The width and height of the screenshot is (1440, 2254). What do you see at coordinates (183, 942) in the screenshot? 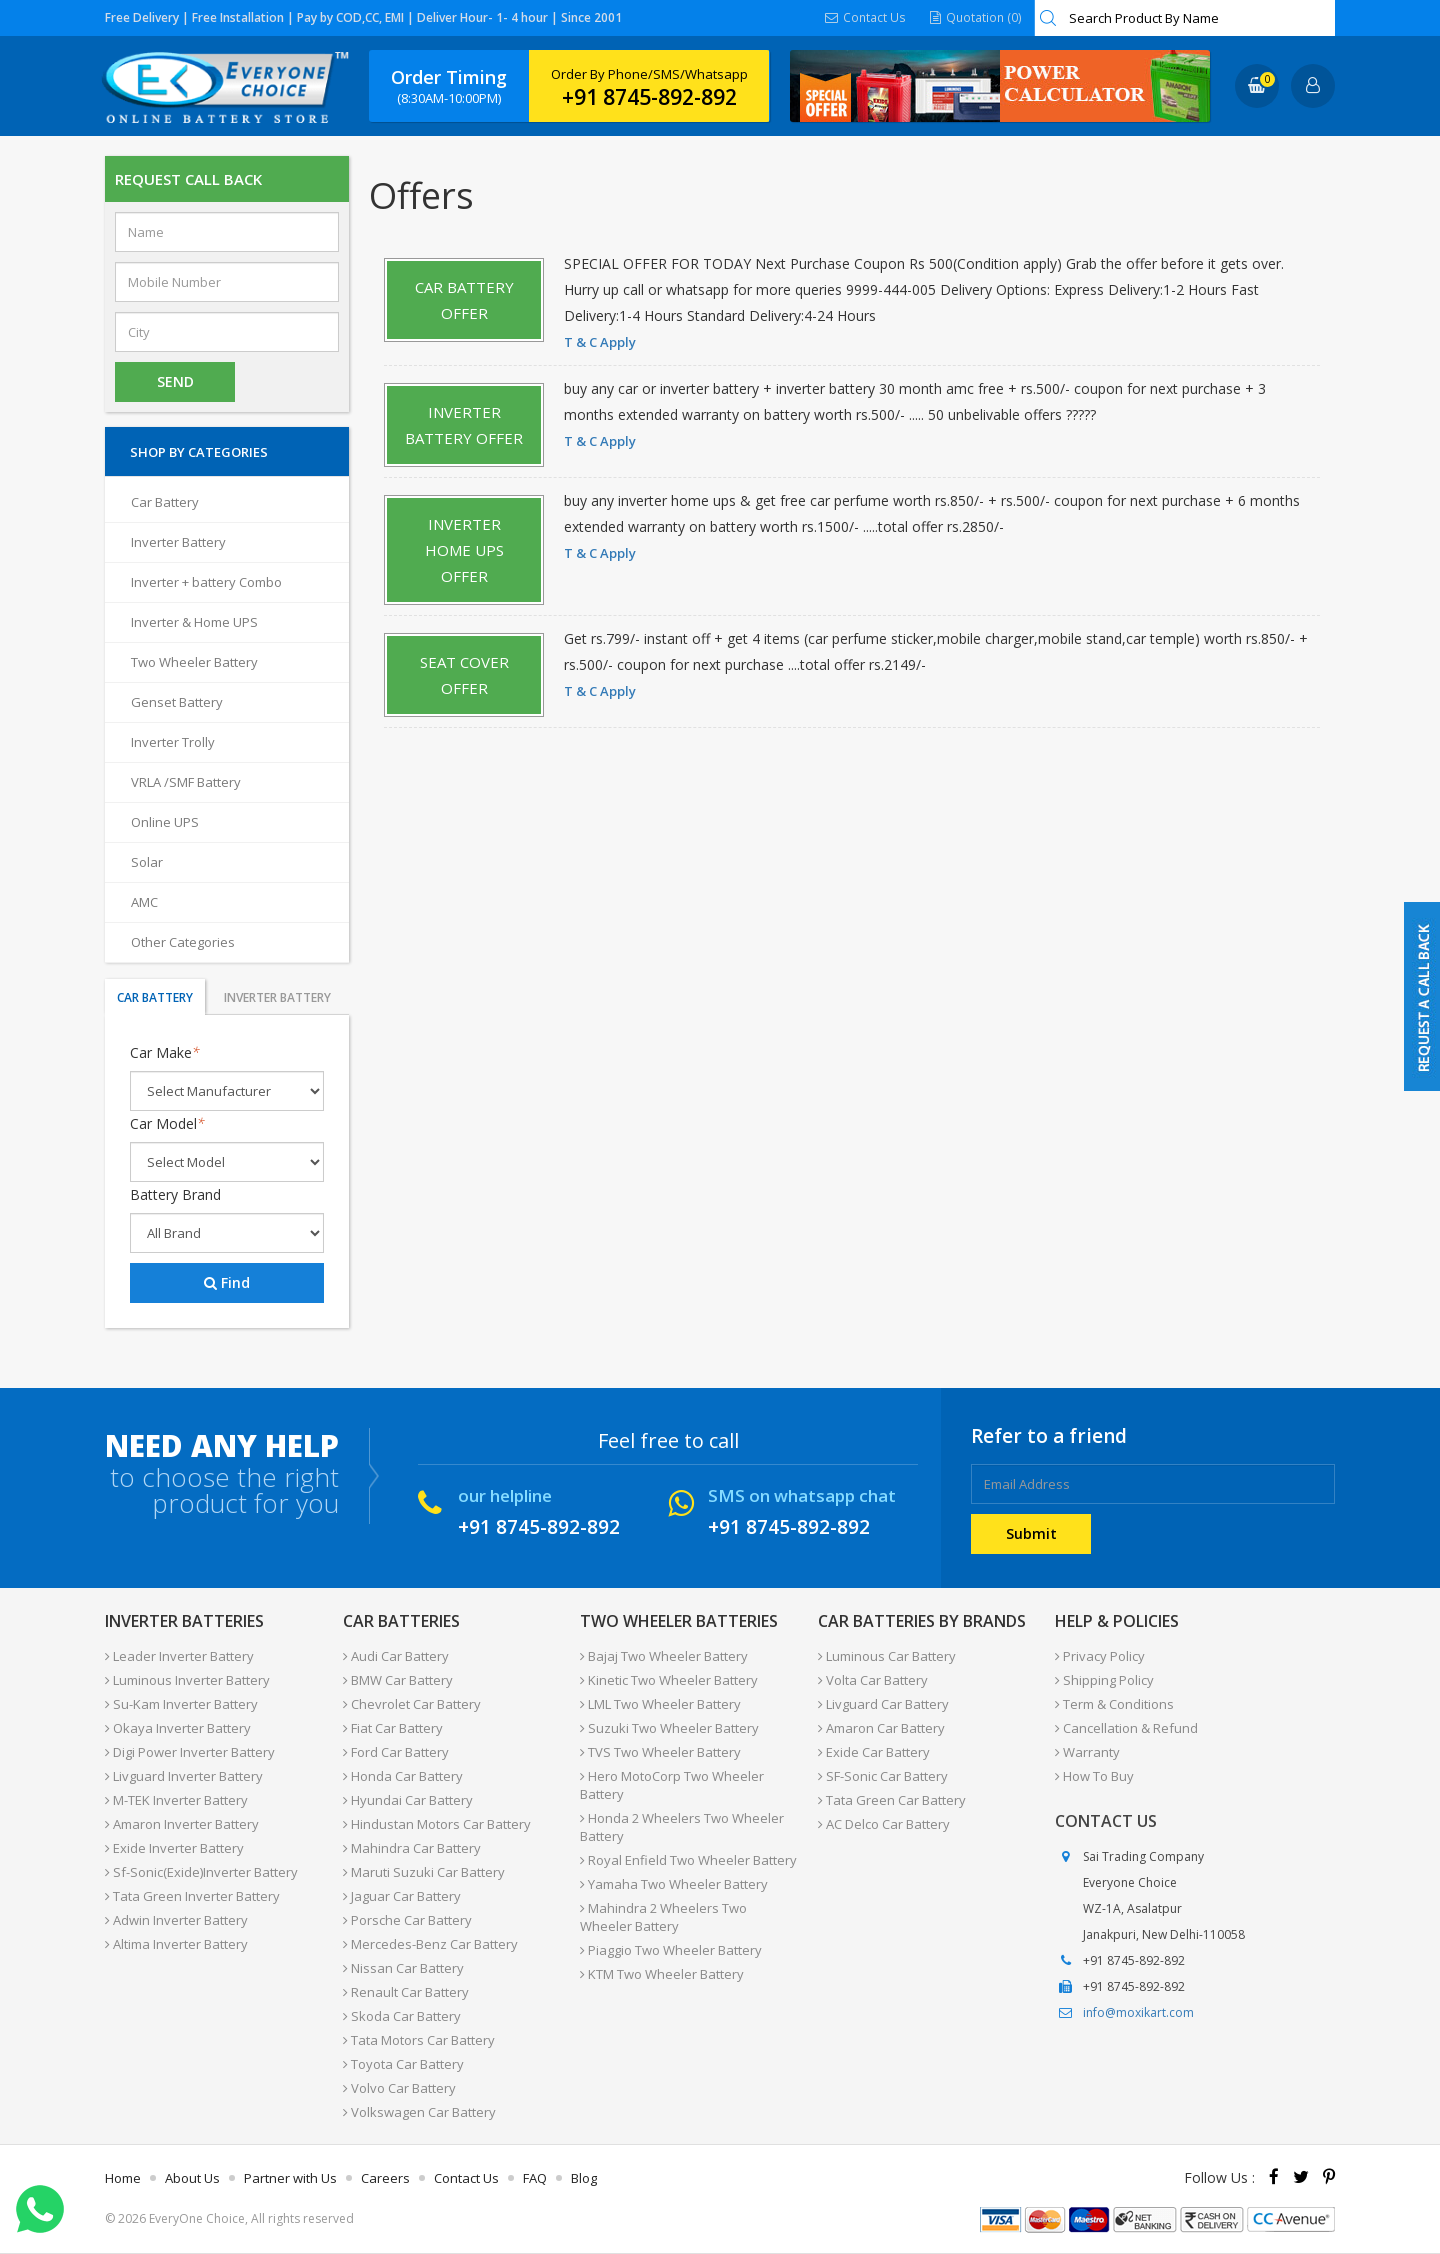
I see `Other Categories` at bounding box center [183, 942].